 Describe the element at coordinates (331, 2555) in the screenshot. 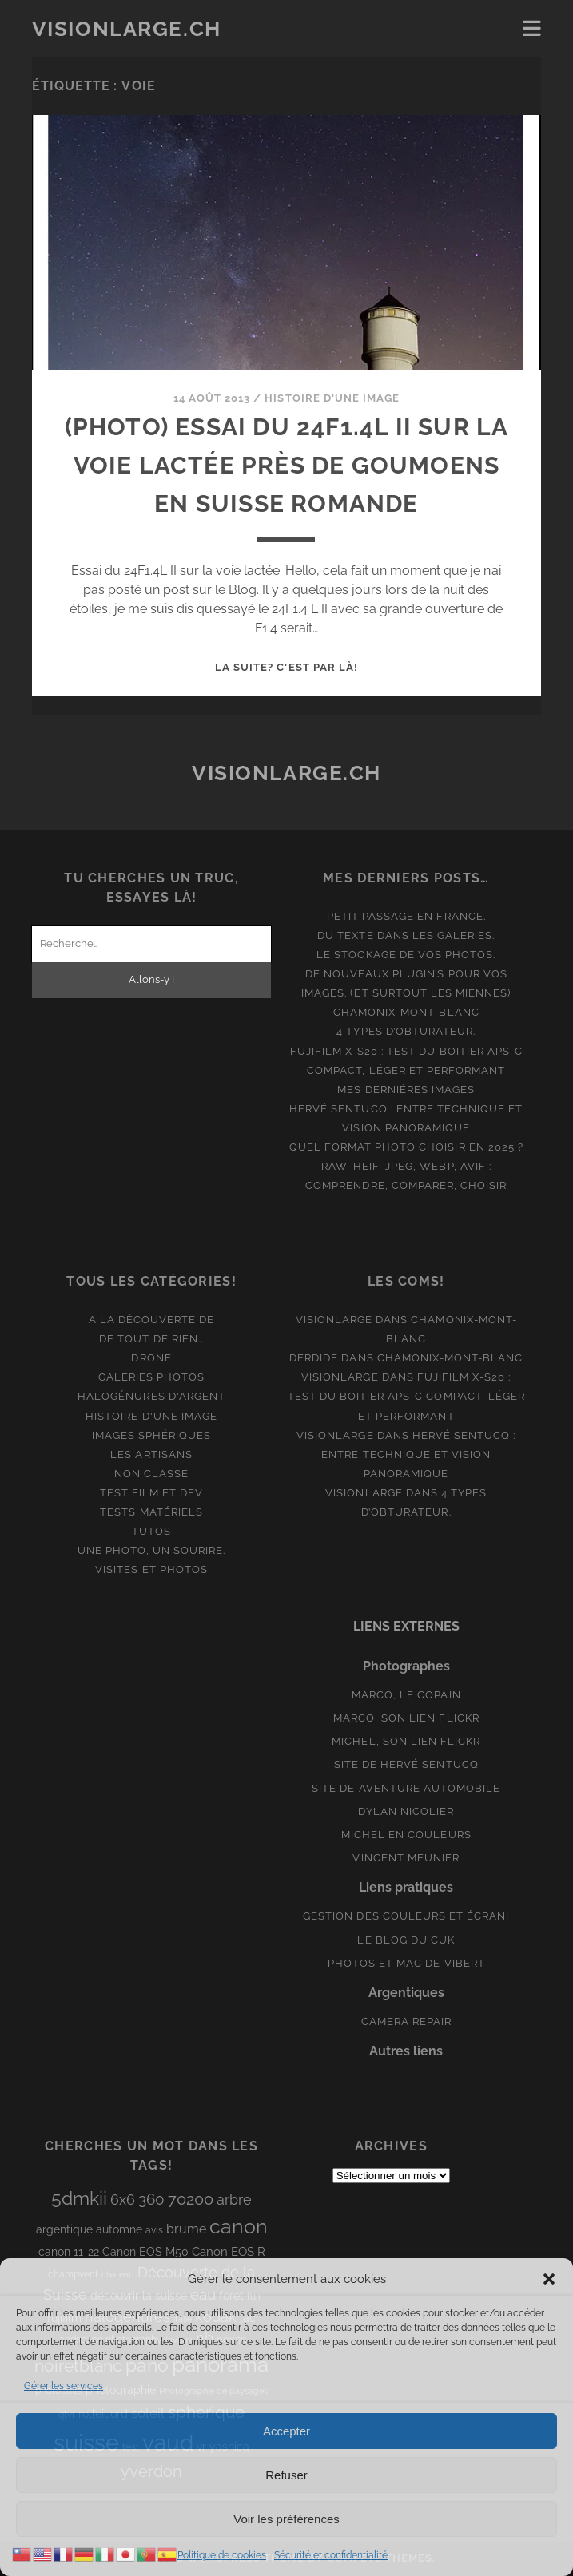

I see `Sécurité et confidentialité` at that location.